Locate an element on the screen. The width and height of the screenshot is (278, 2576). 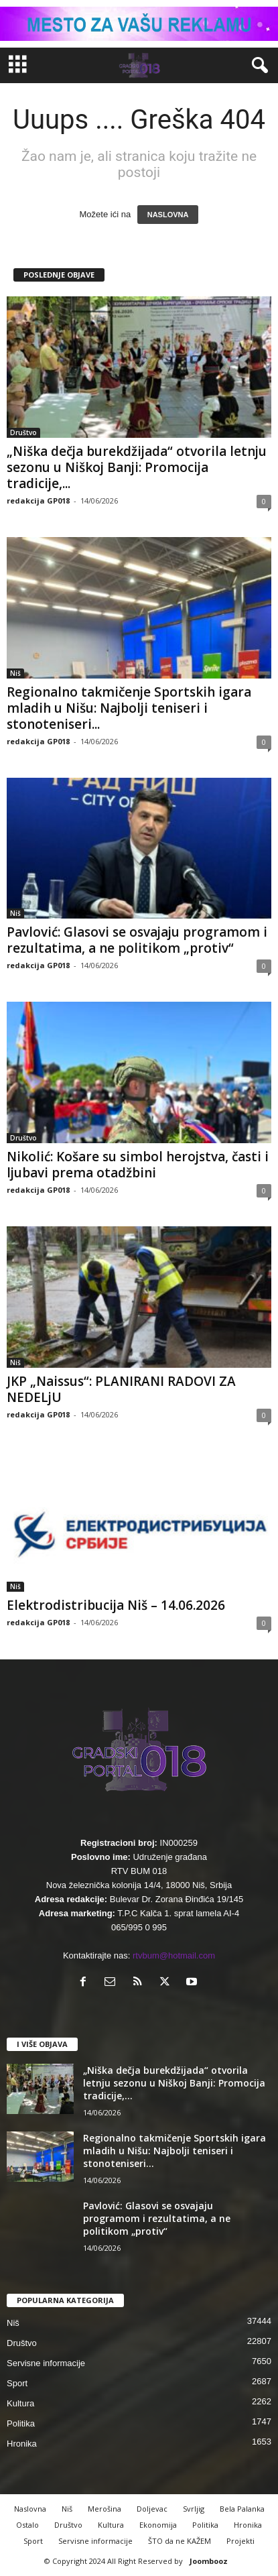
JKP „Naissus“: PLANIRANI RADOVI ZA NEDELjU is located at coordinates (121, 1389).